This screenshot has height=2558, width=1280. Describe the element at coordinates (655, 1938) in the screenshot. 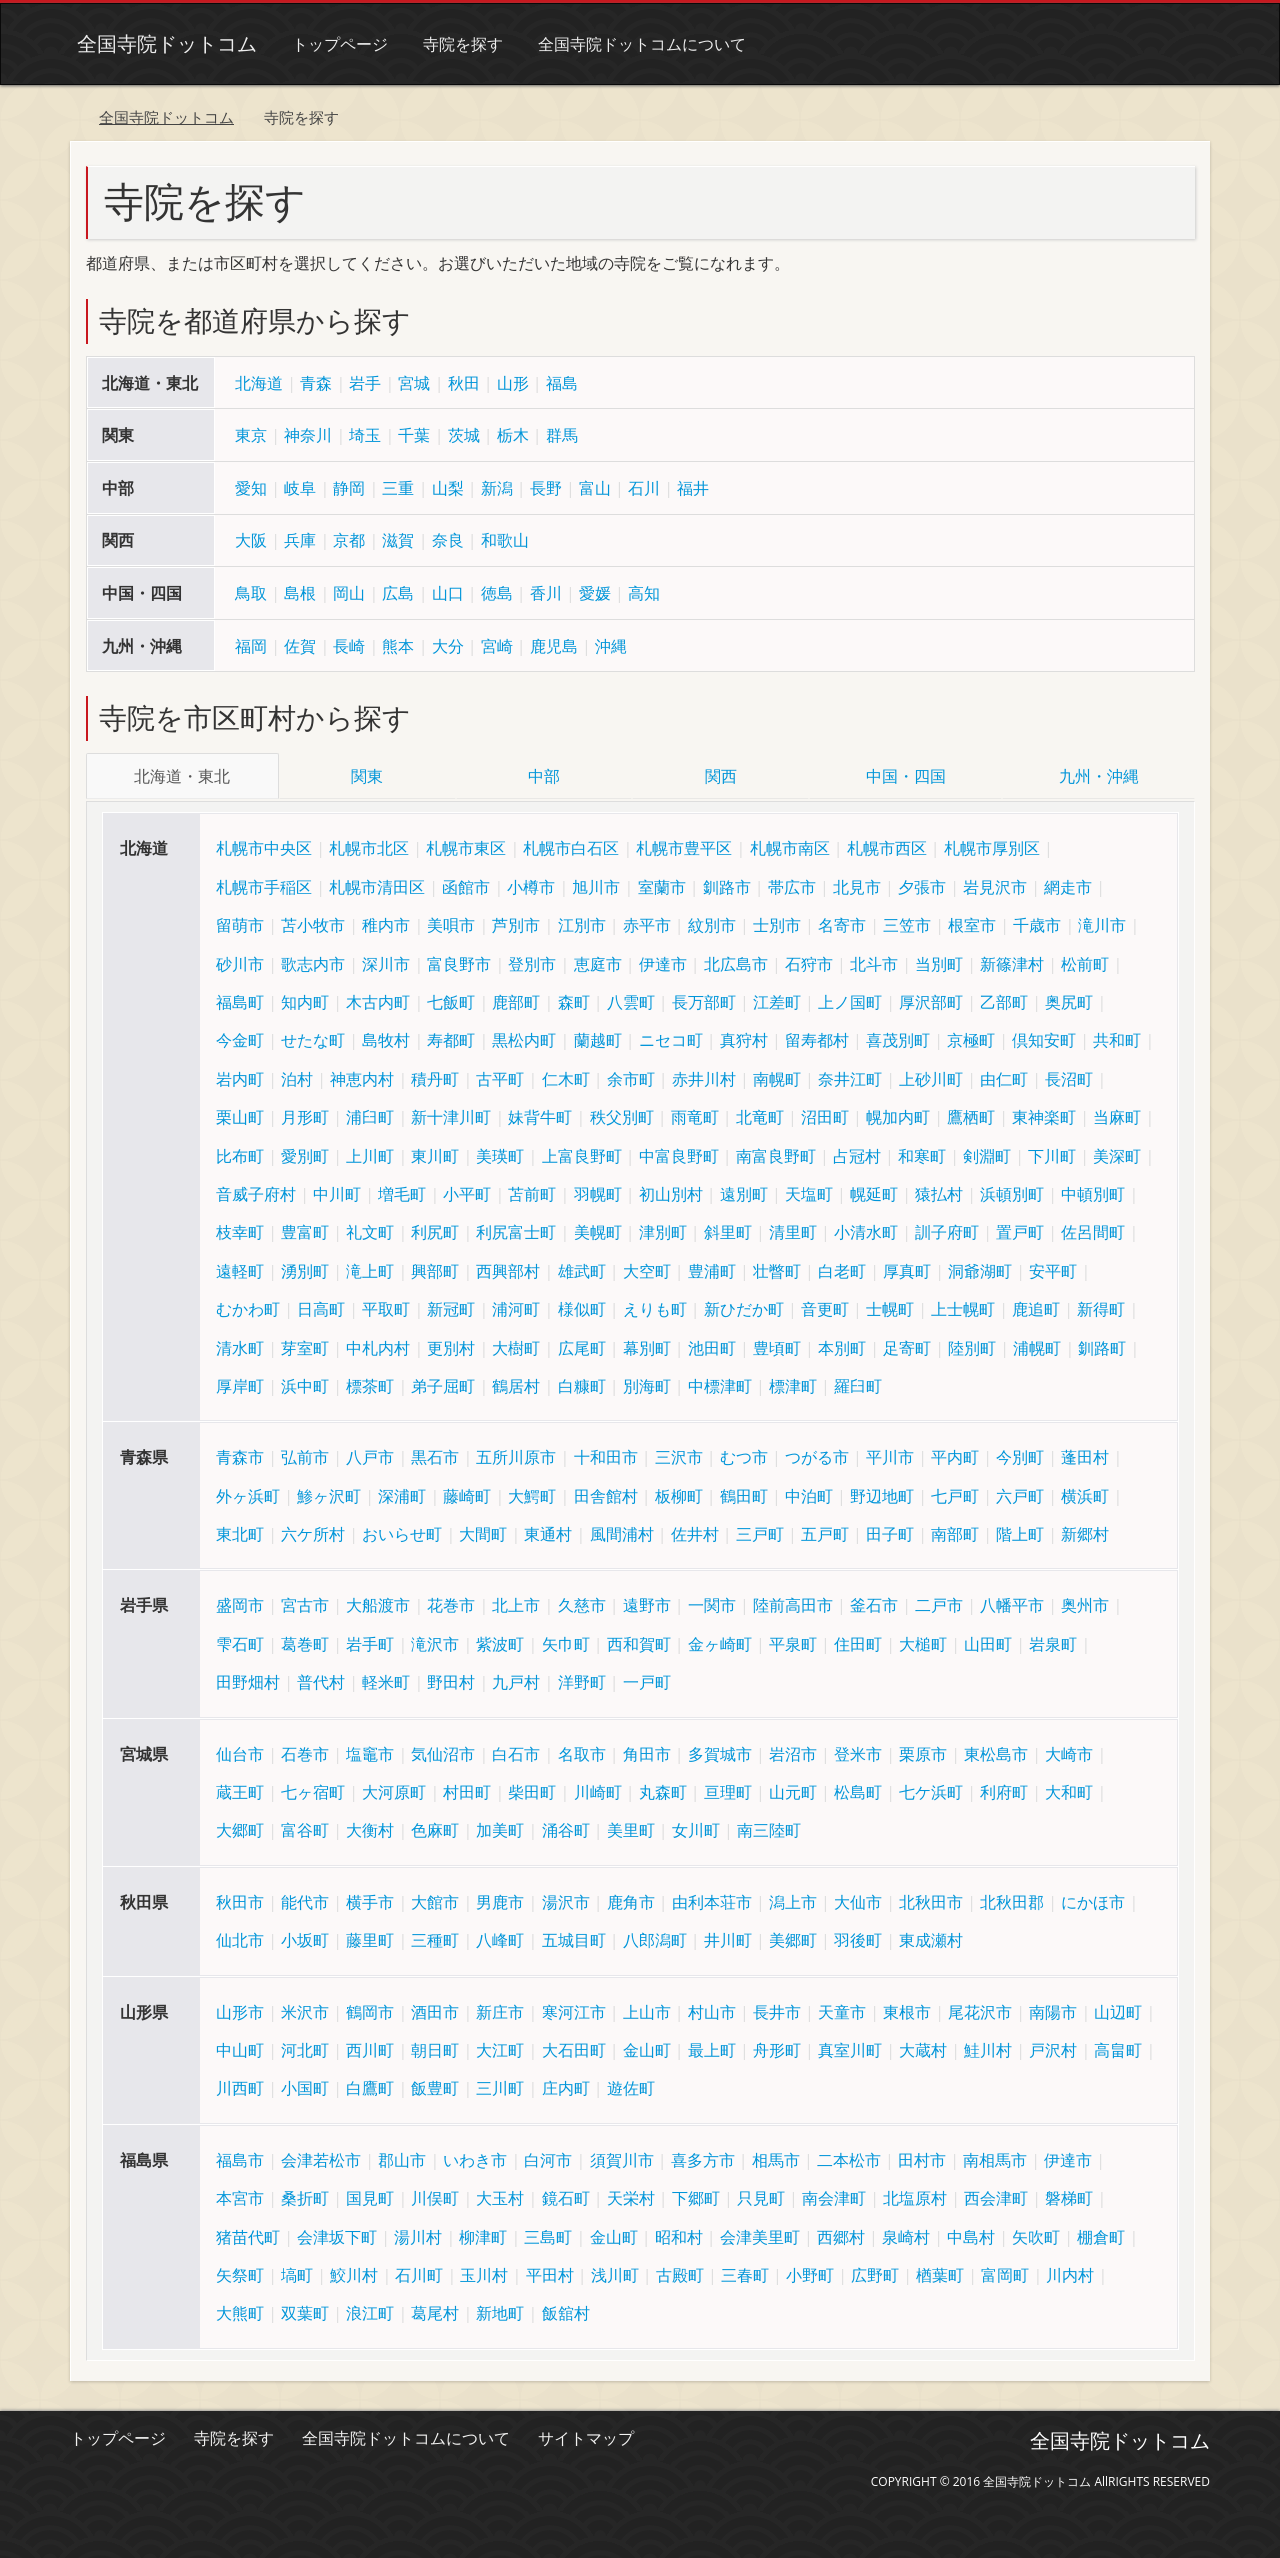

I see `八郎潟町` at that location.